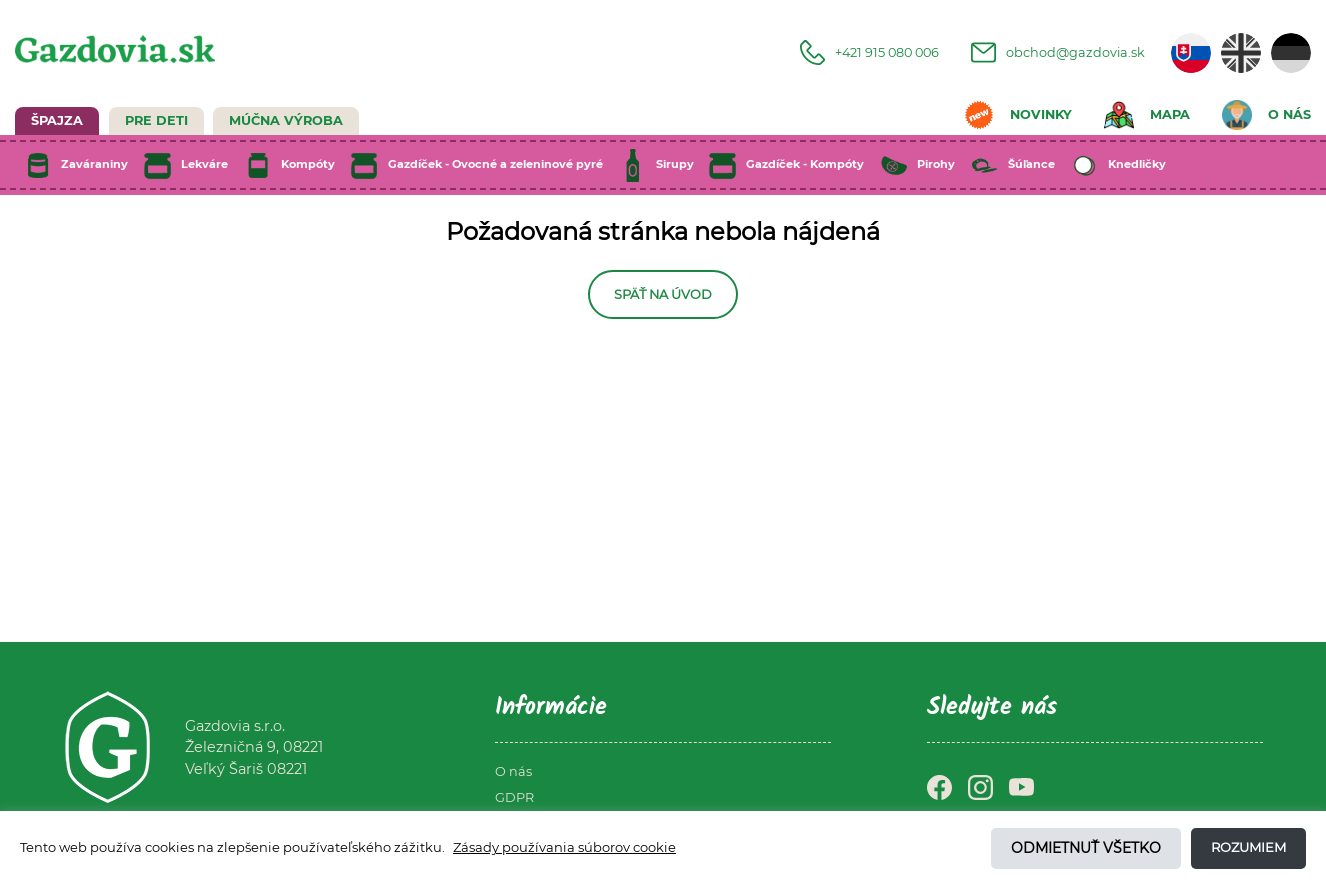  What do you see at coordinates (57, 120) in the screenshot?
I see `Špajza` at bounding box center [57, 120].